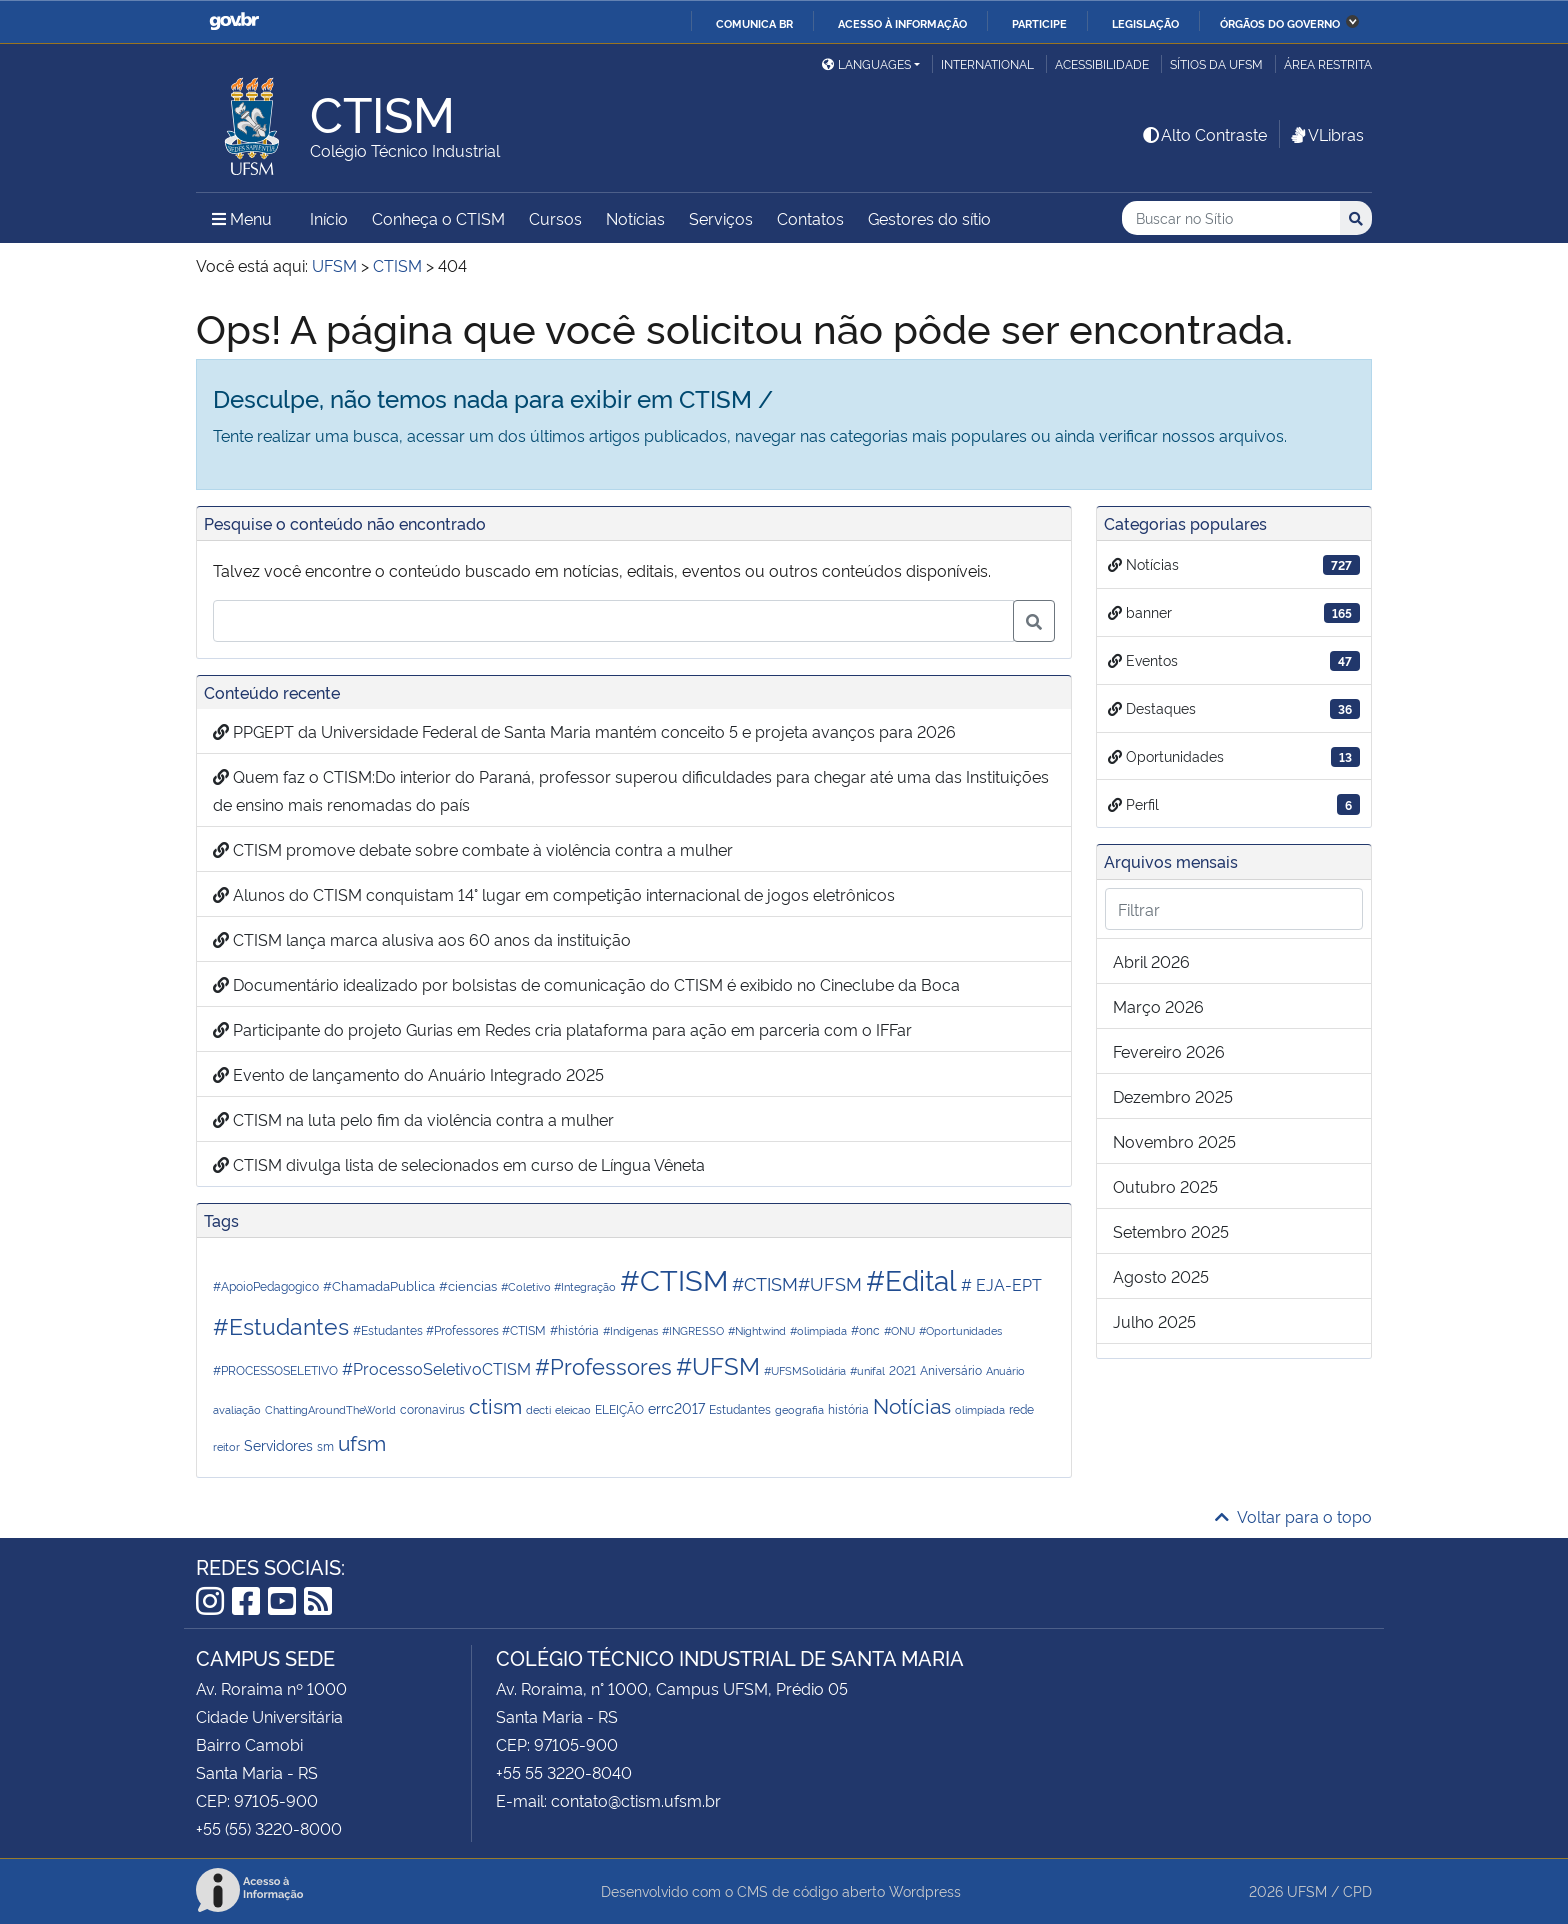 This screenshot has width=1568, height=1924. I want to click on abril 2026, so click(1151, 961).